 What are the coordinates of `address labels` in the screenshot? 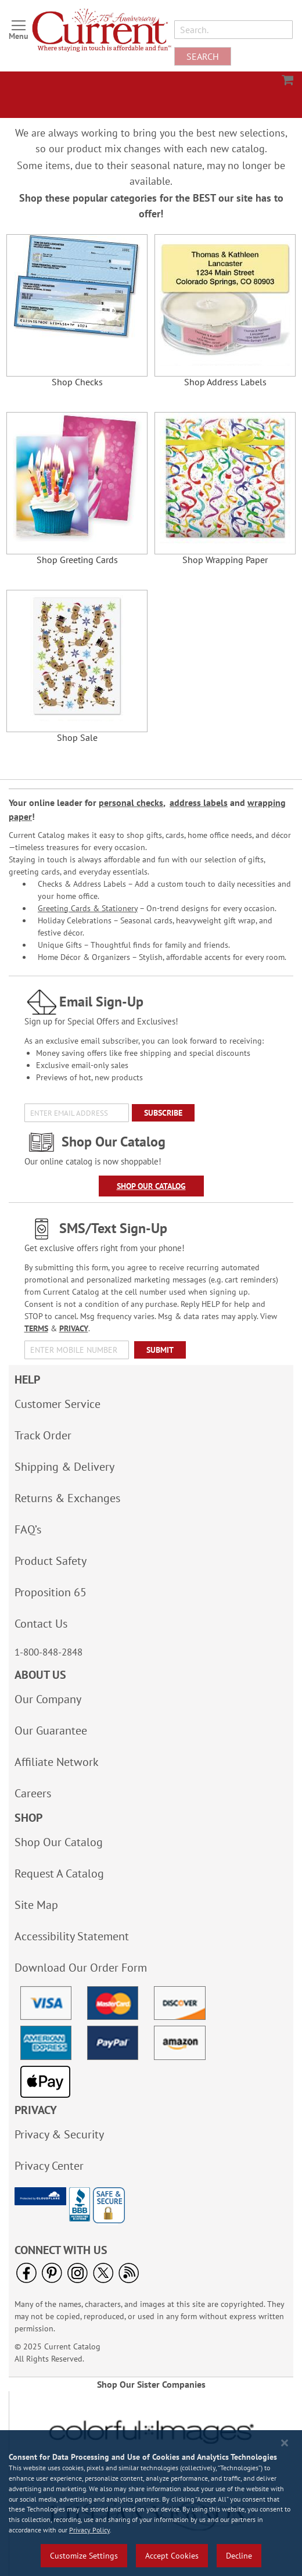 It's located at (199, 802).